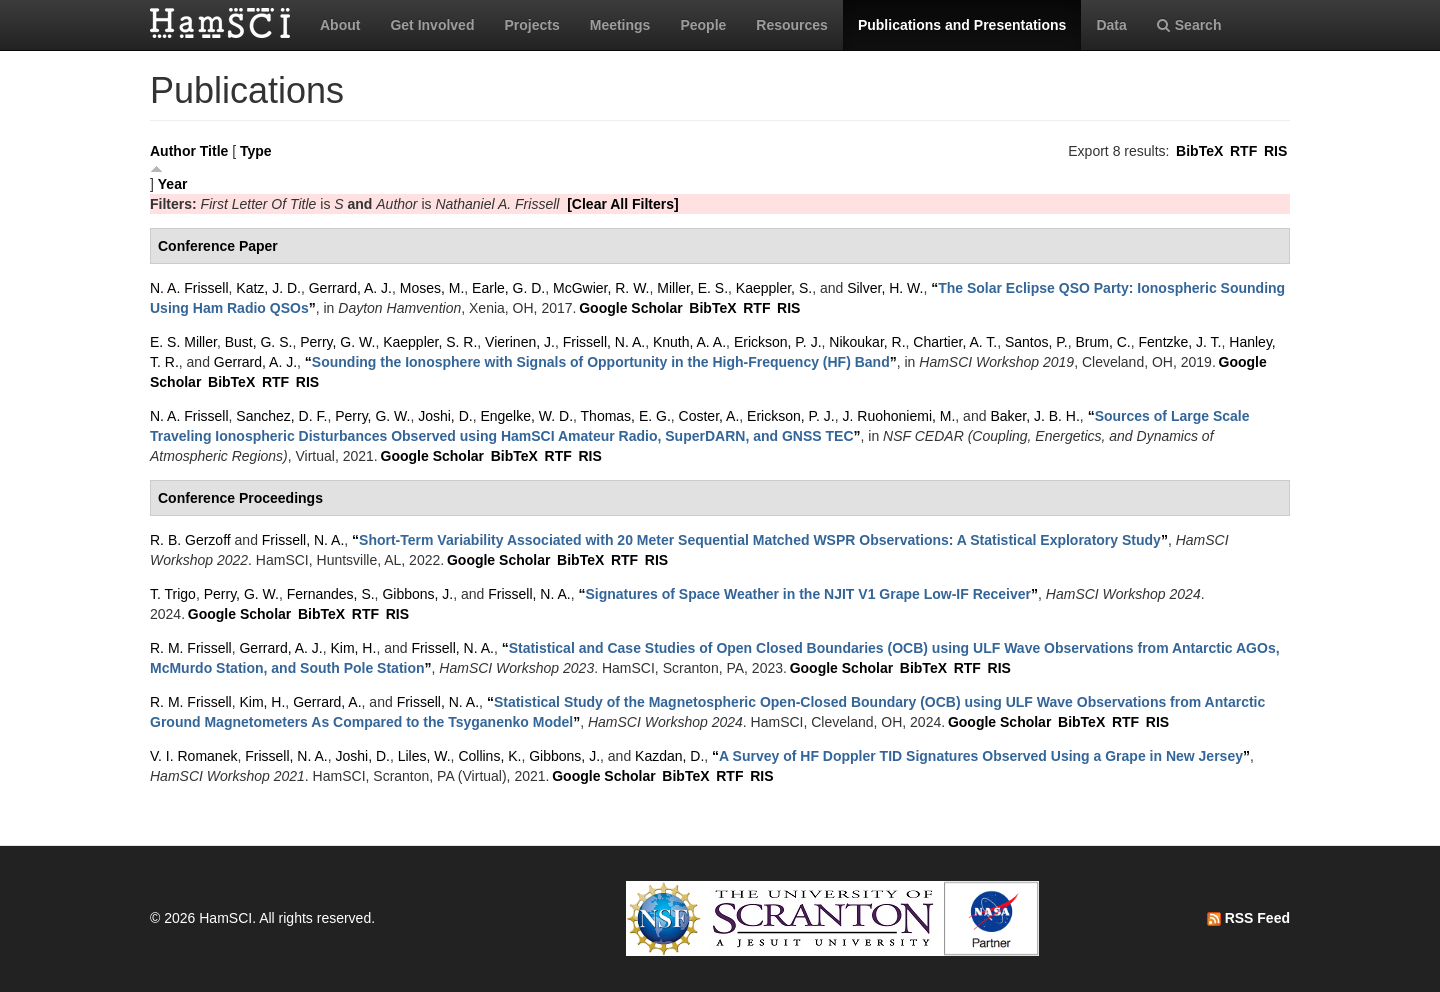  What do you see at coordinates (190, 540) in the screenshot?
I see `R. B. Gerzoff` at bounding box center [190, 540].